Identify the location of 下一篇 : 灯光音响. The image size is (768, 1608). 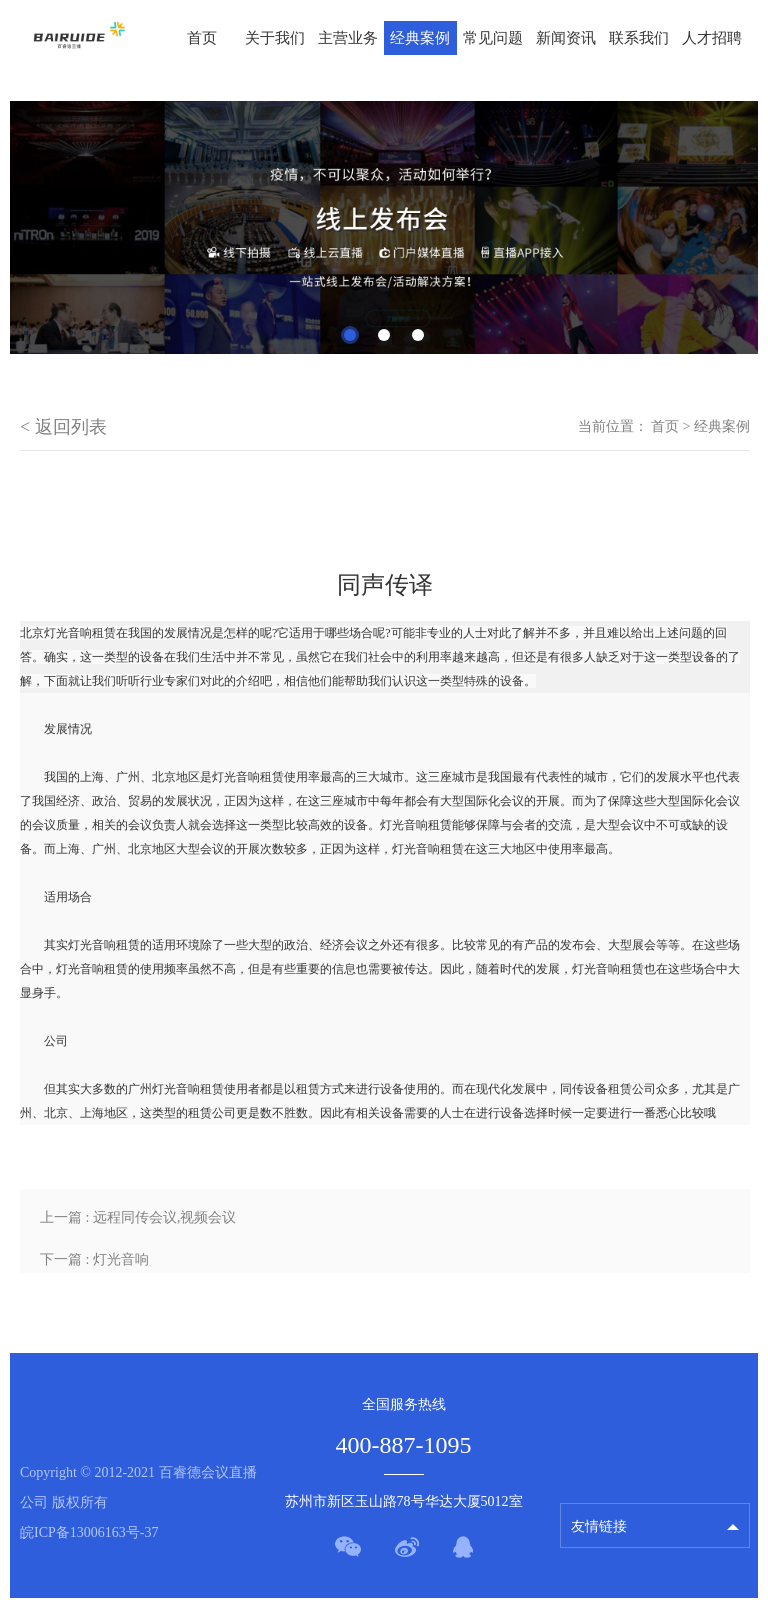
(94, 1259).